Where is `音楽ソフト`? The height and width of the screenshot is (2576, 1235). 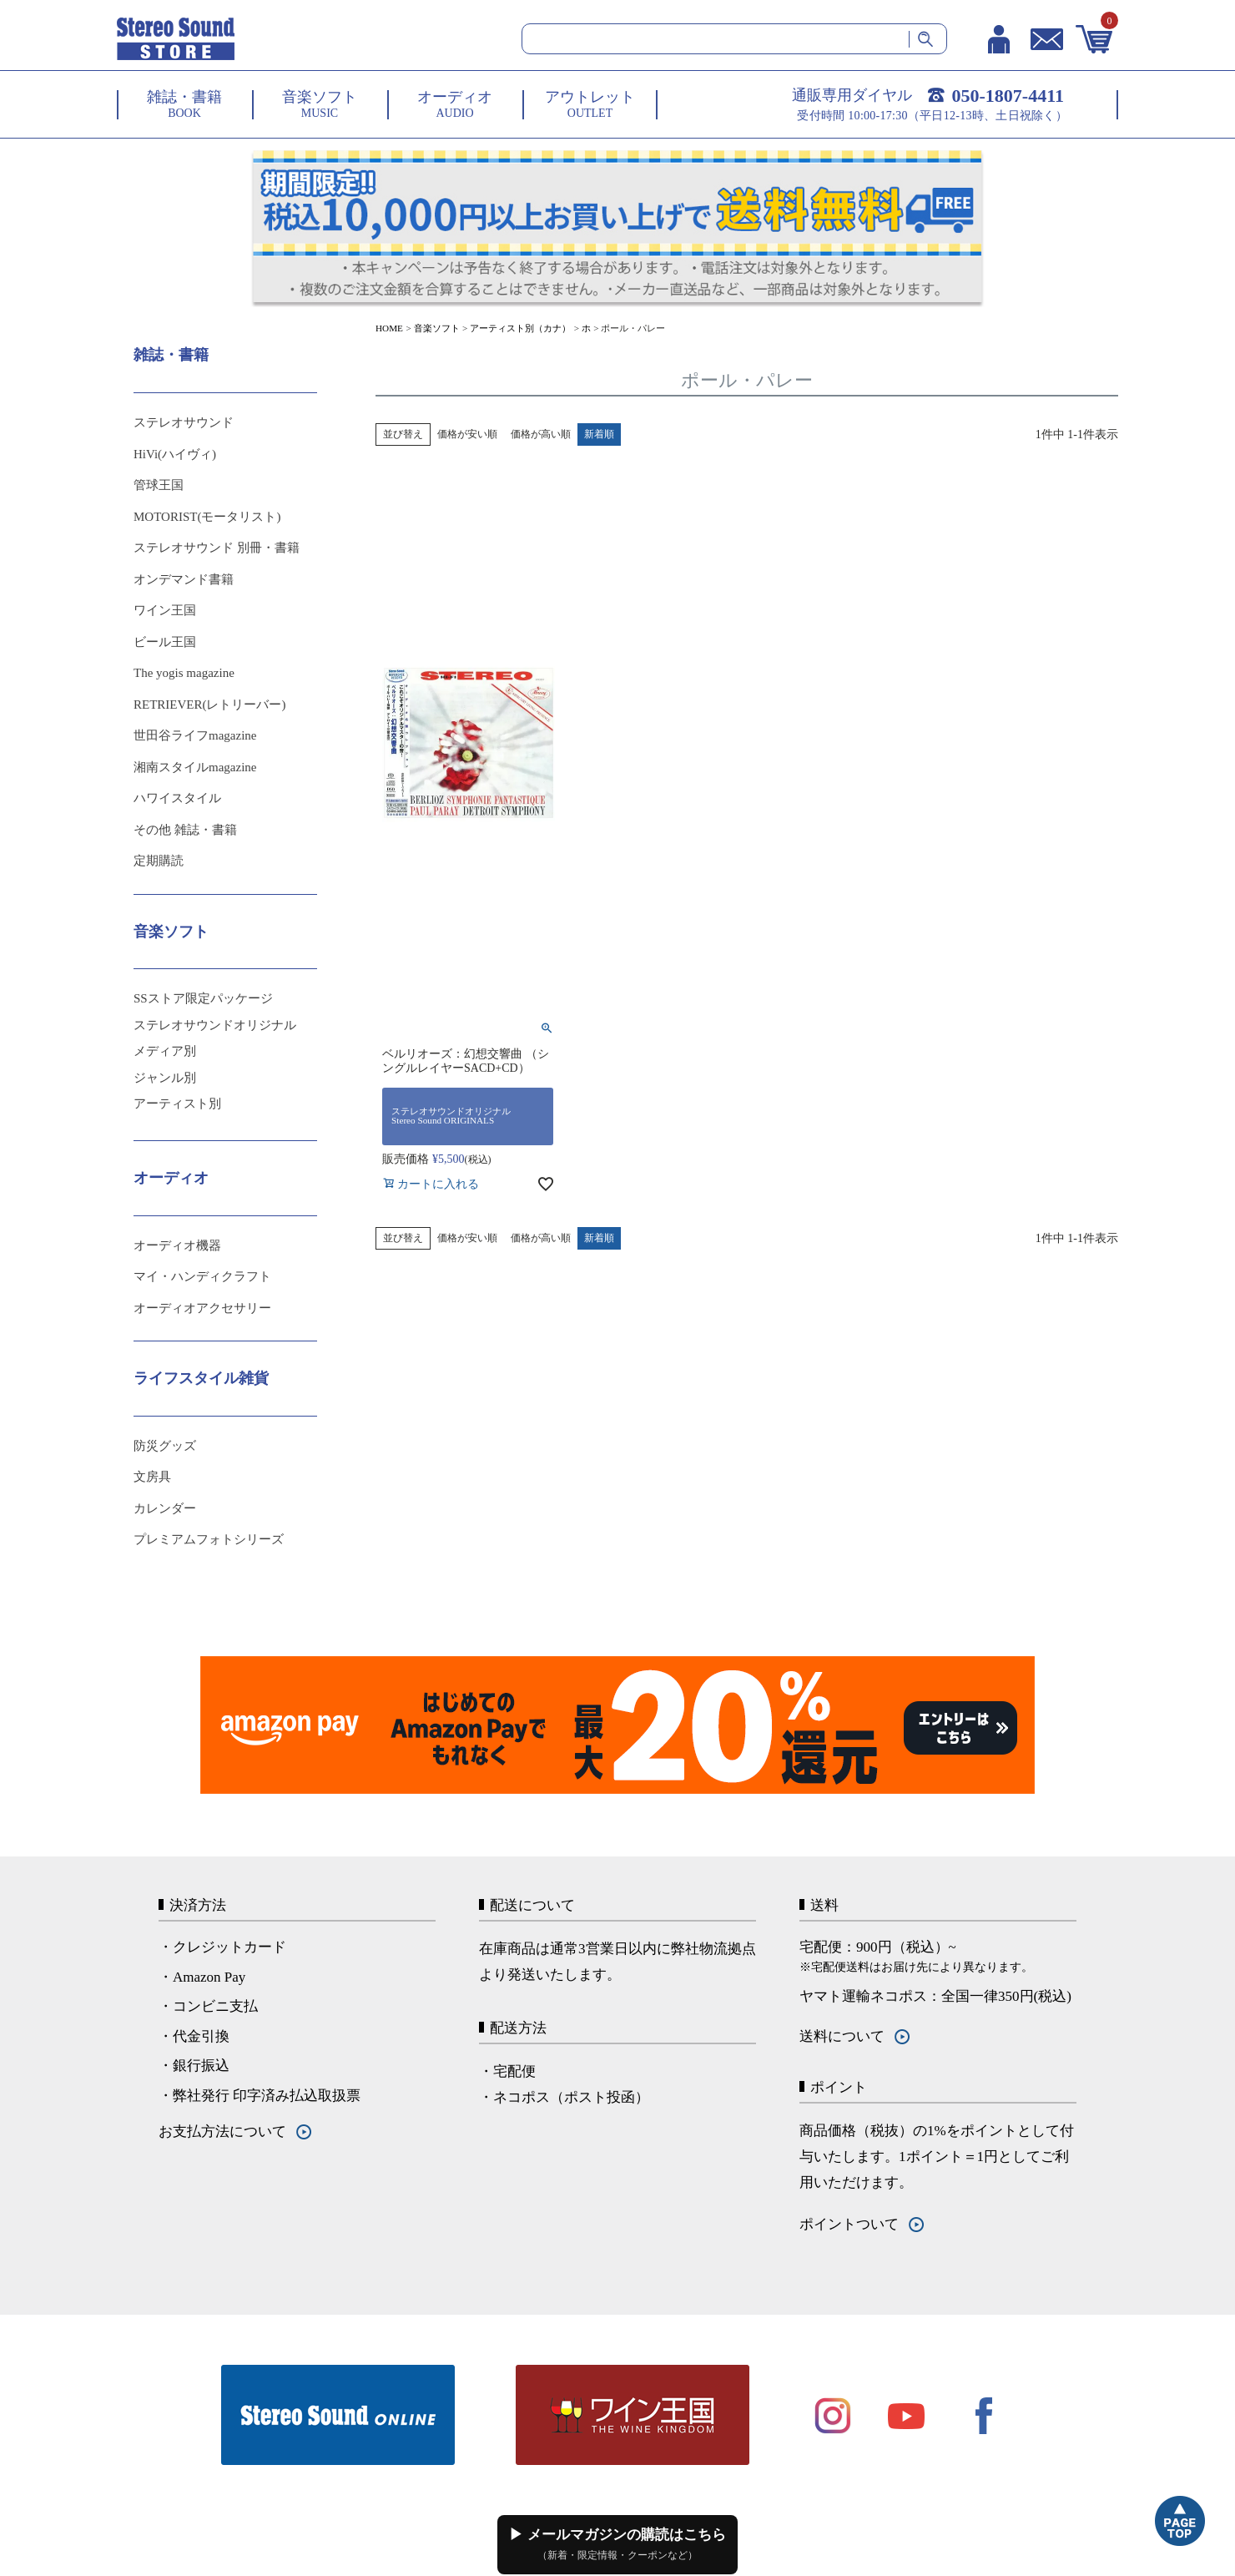 音楽ソフト is located at coordinates (437, 328).